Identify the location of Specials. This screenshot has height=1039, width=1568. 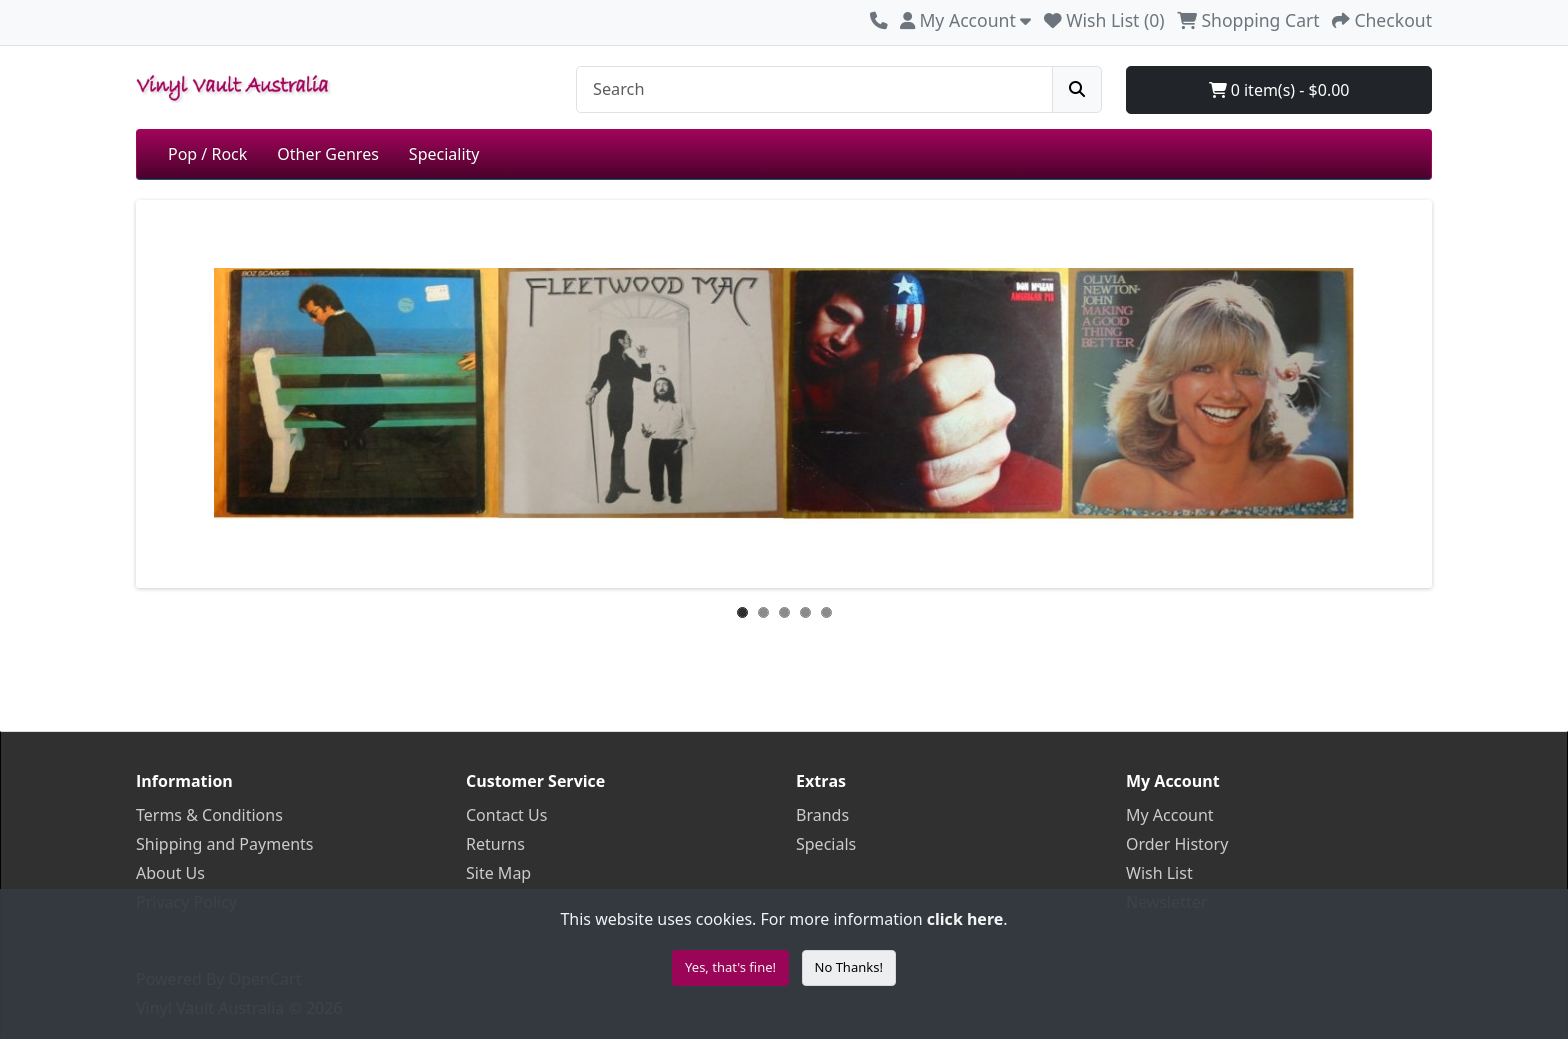
(826, 844).